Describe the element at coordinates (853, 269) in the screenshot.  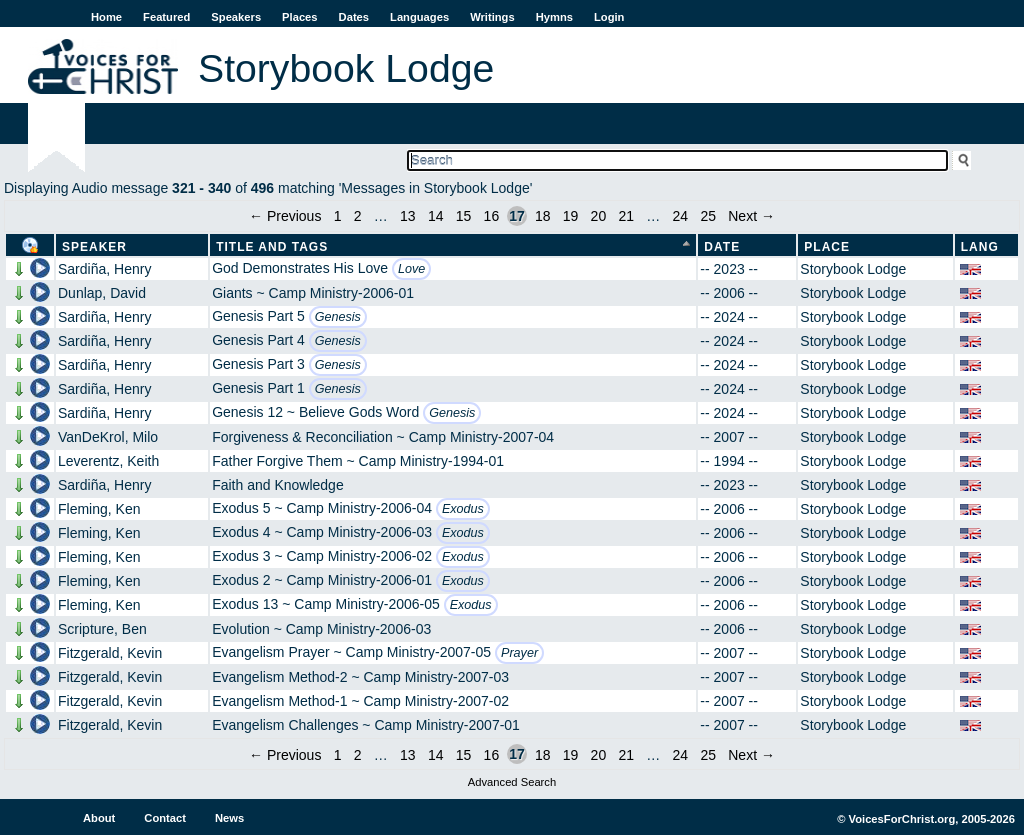
I see `Storybook Lodge` at that location.